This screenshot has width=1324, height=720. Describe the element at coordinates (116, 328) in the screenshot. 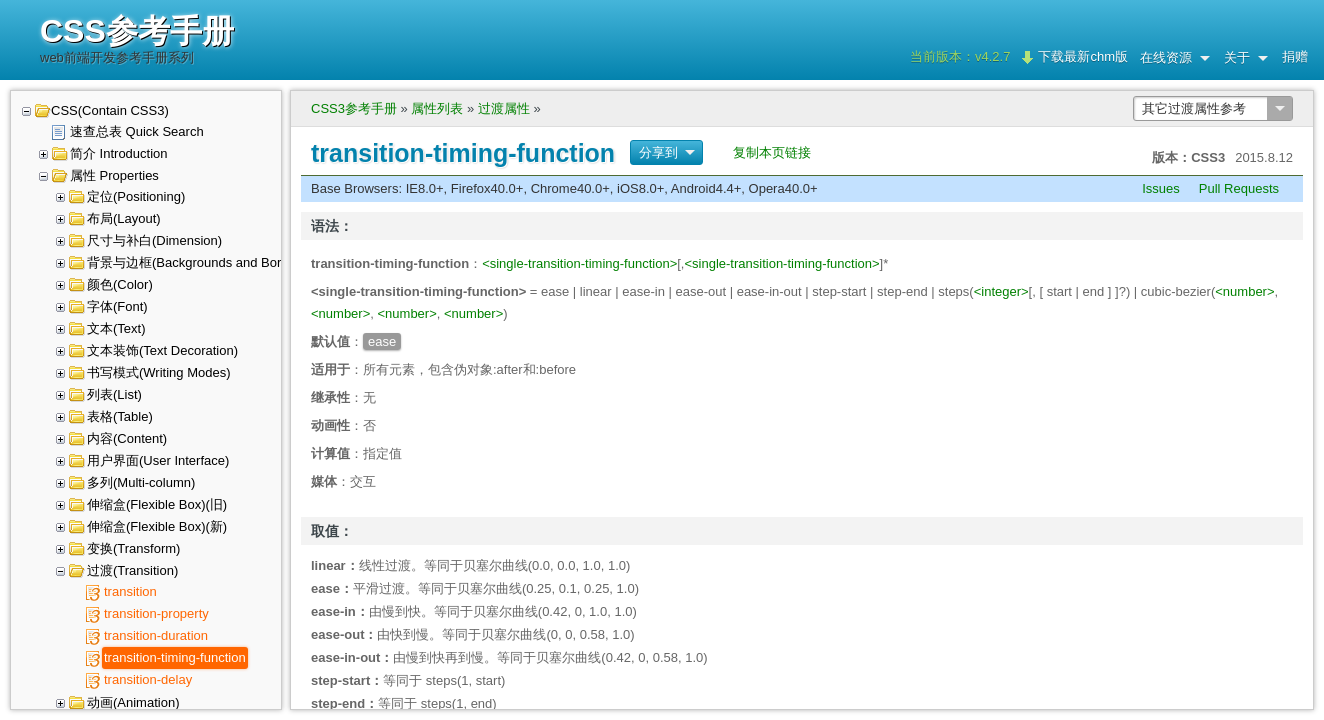

I see `文本(Text)` at that location.